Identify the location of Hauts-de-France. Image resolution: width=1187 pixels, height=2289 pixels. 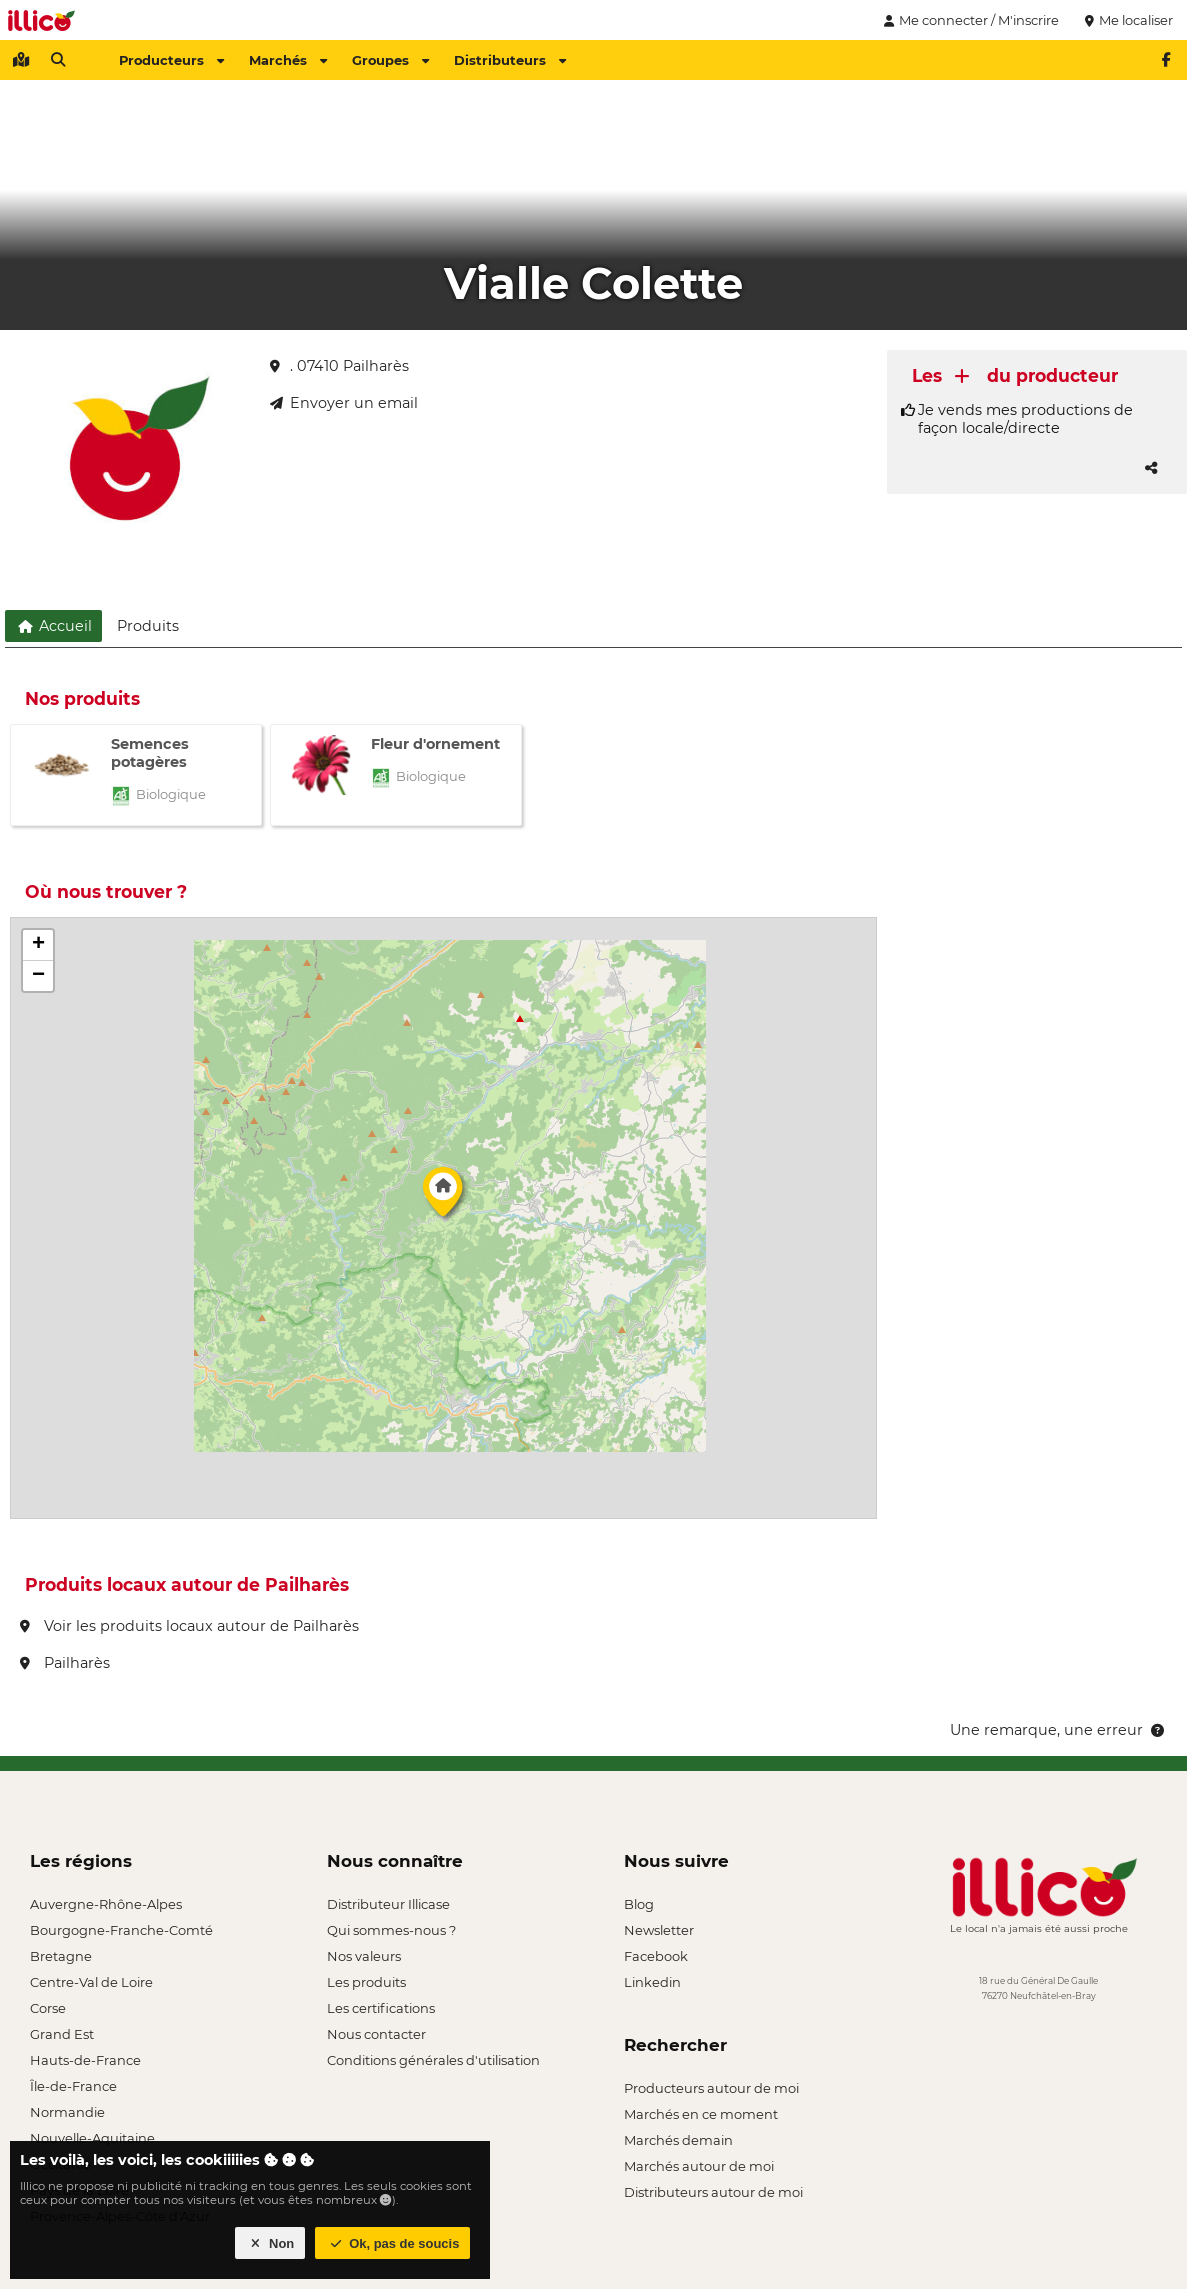
(85, 2060).